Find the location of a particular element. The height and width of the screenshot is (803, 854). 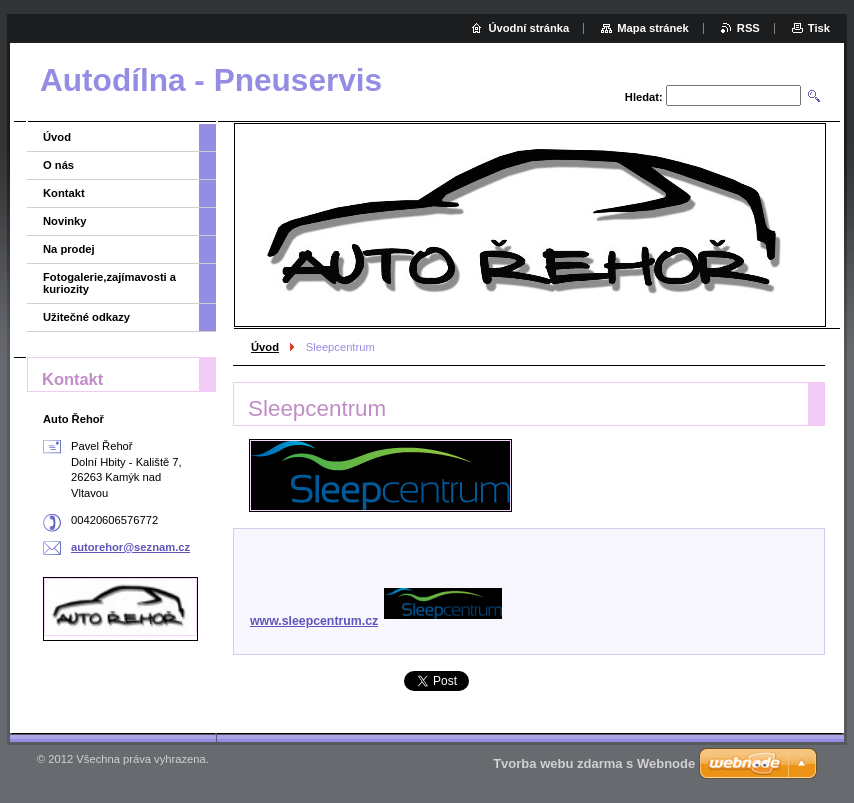

RSS is located at coordinates (748, 28).